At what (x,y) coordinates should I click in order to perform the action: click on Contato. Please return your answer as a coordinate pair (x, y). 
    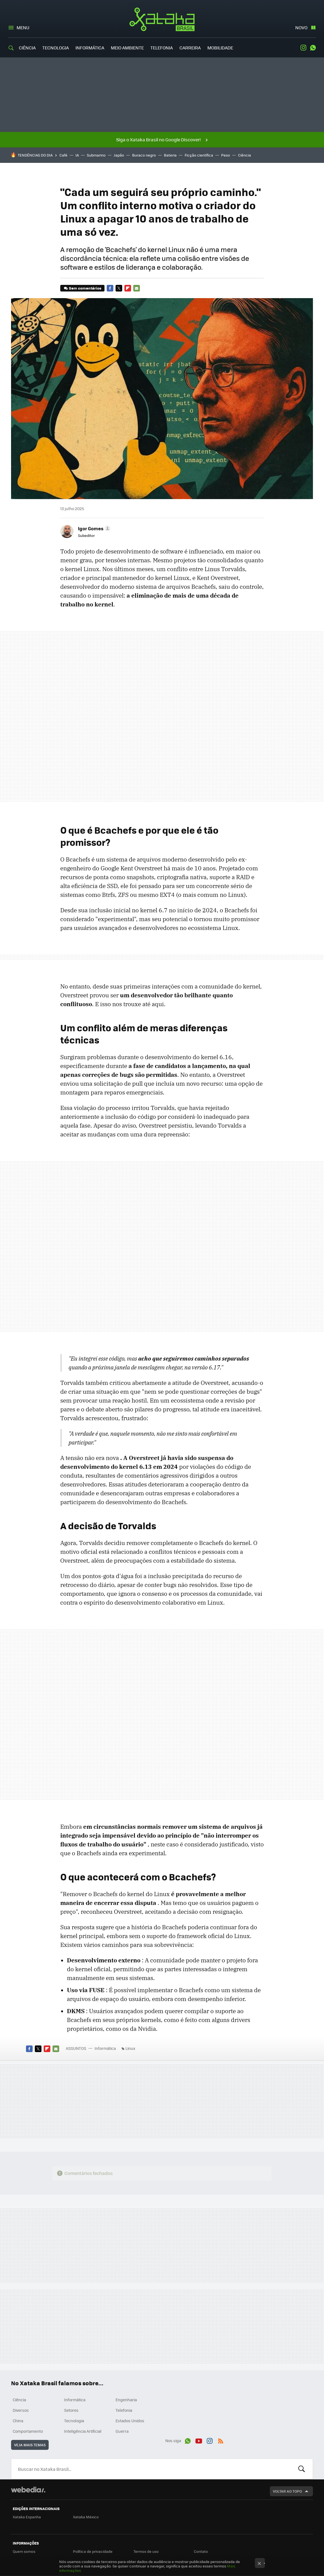
    Looking at the image, I should click on (201, 2551).